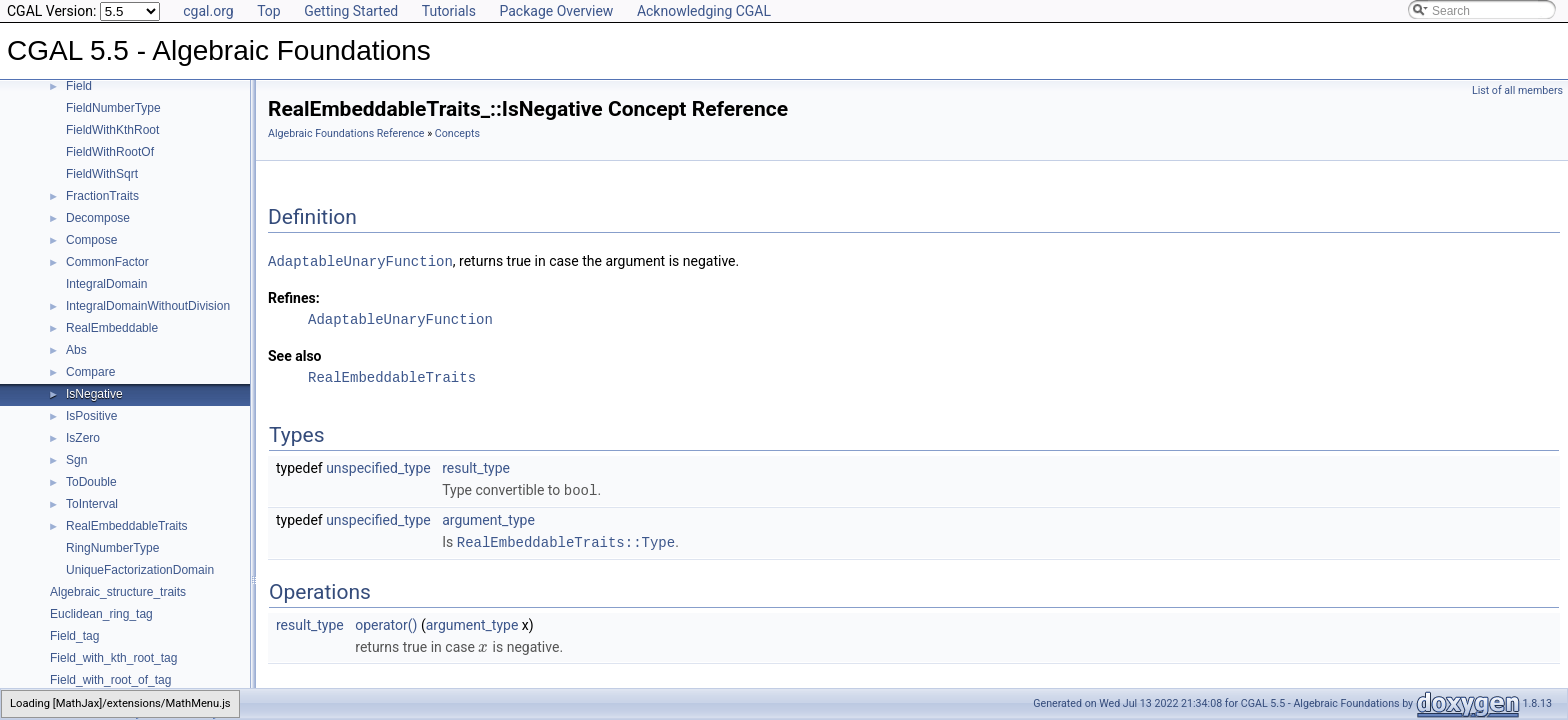  I want to click on Field_tag, so click(74, 636).